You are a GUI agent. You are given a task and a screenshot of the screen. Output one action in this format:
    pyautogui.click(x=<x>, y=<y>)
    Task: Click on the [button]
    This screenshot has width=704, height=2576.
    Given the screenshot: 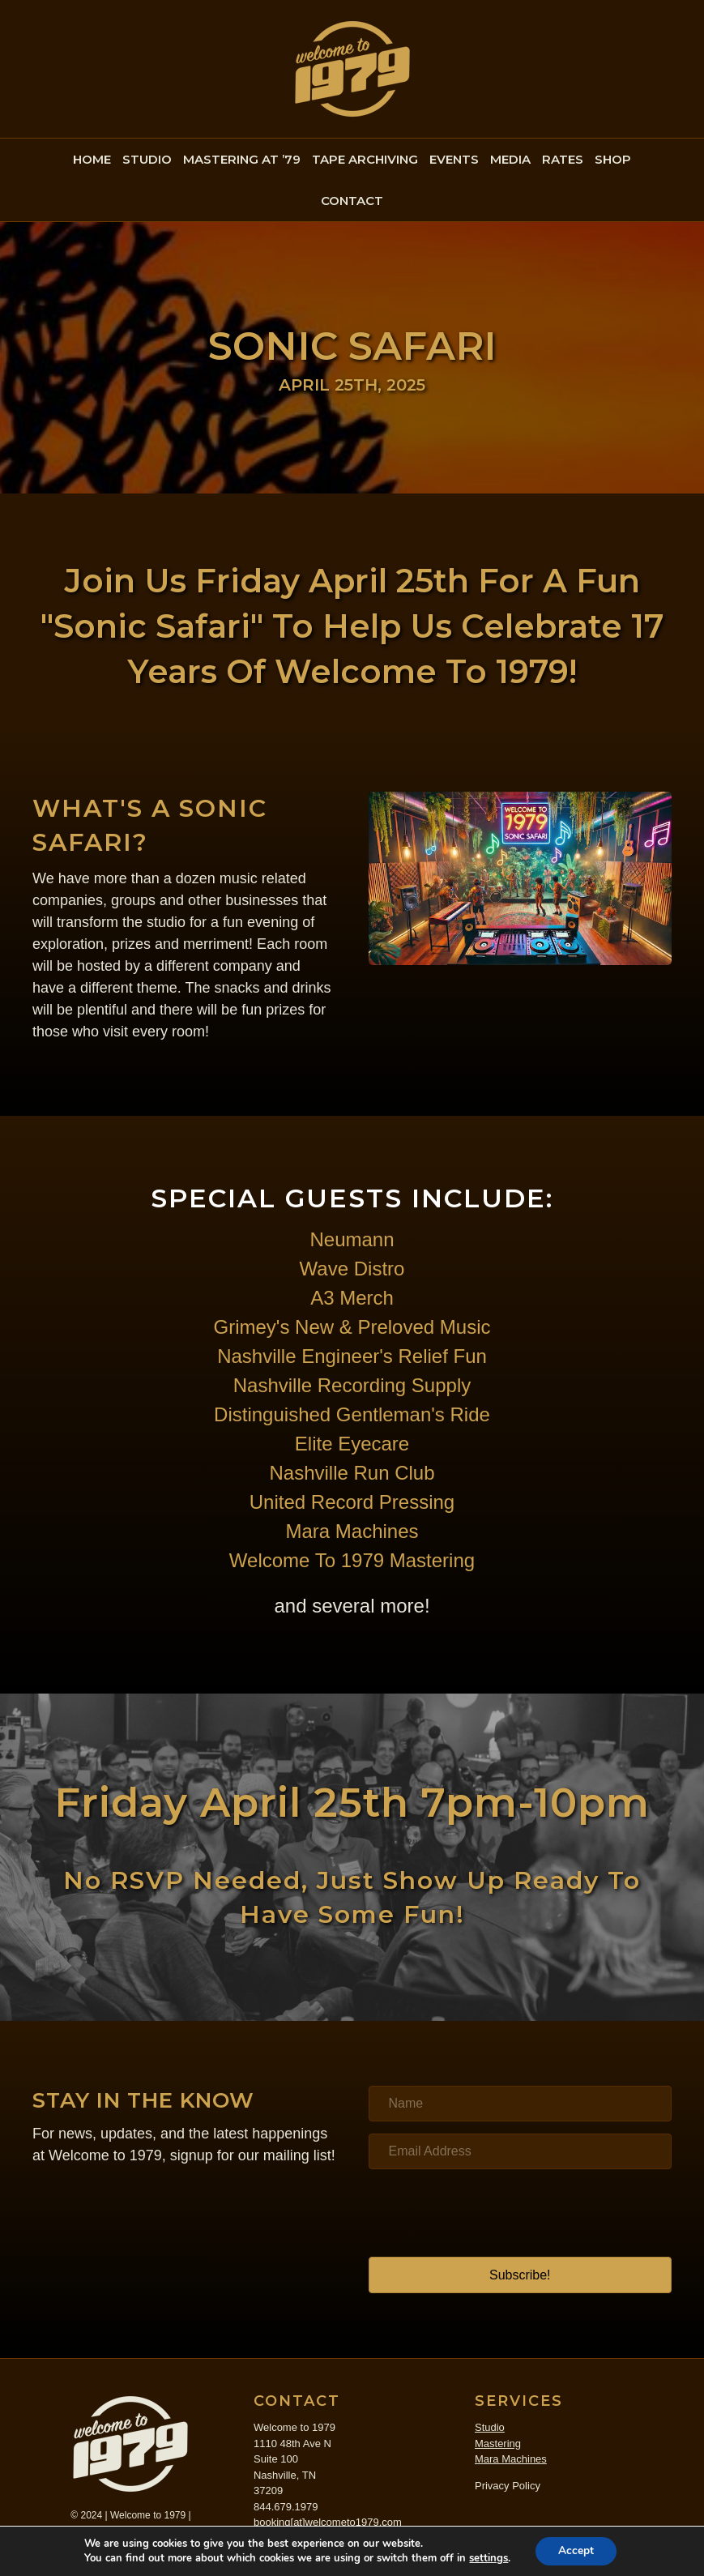 What is the action you would take?
    pyautogui.click(x=520, y=2275)
    